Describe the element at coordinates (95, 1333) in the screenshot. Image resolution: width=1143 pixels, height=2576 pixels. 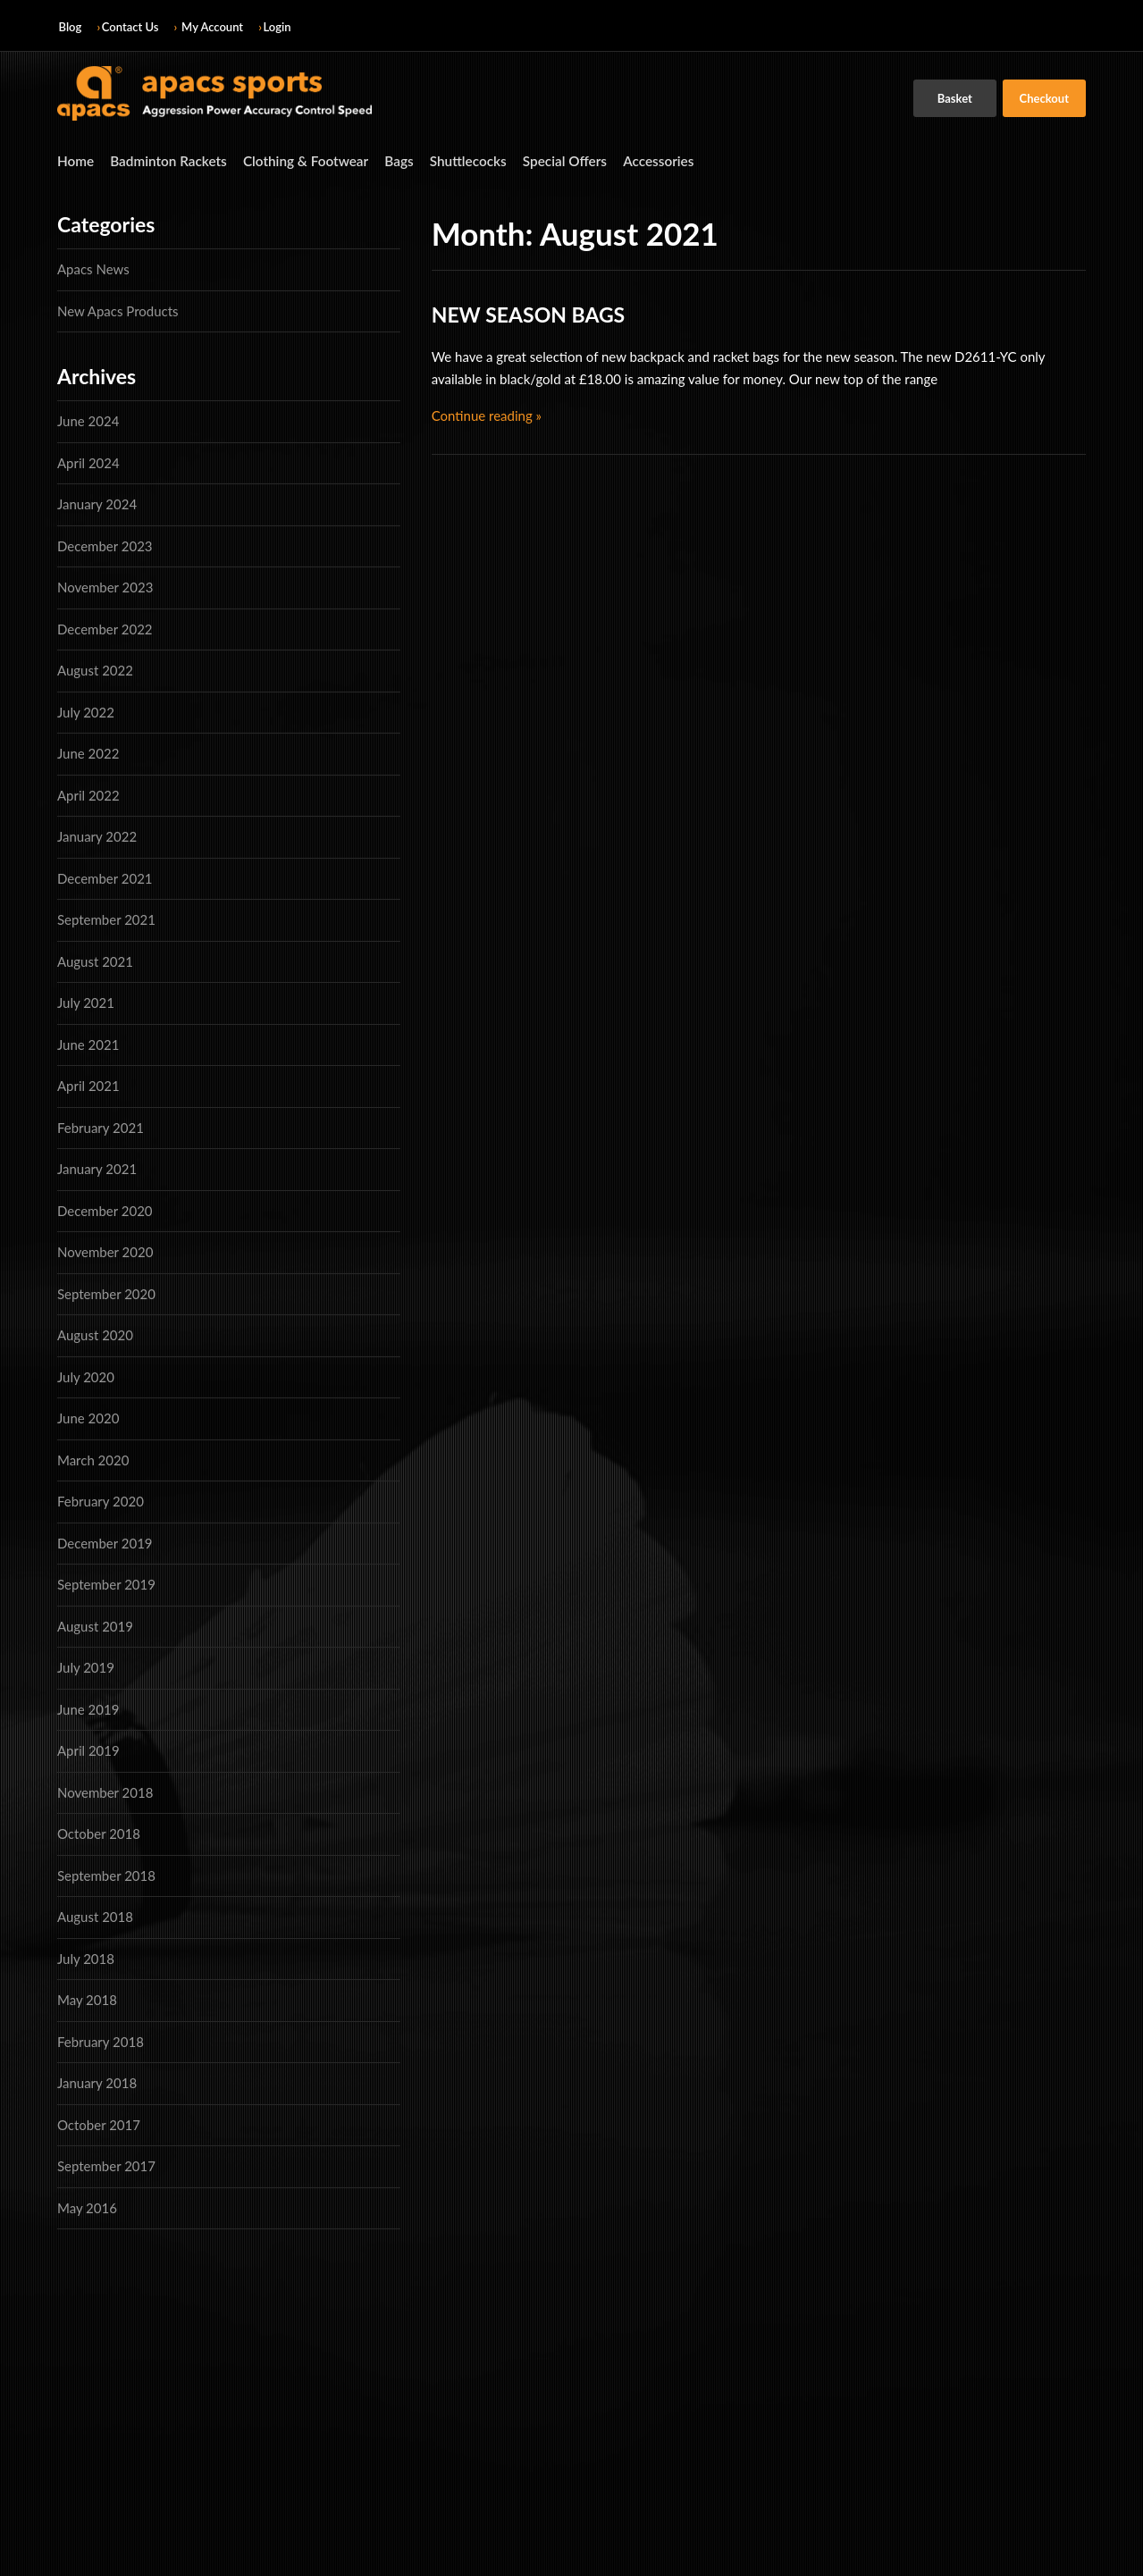
I see `August 2020` at that location.